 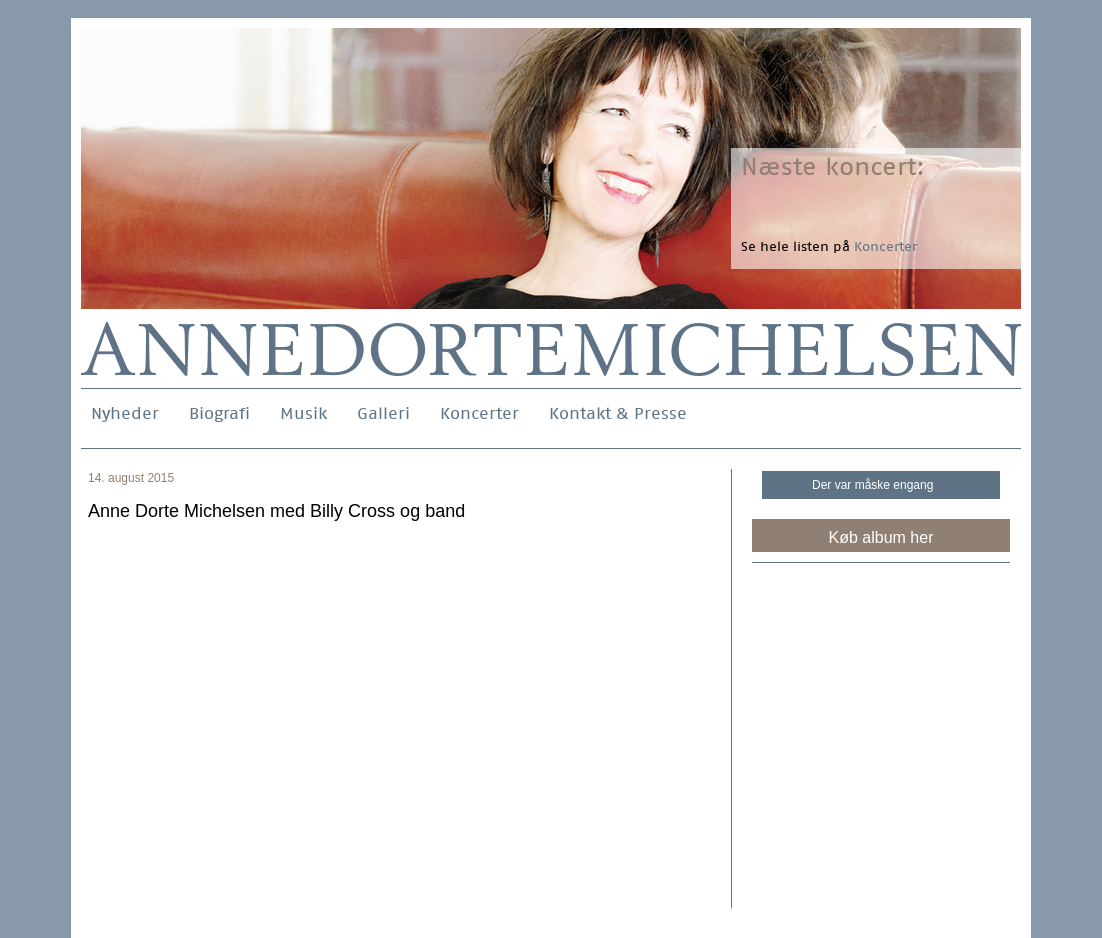 I want to click on Der var måske engang, so click(x=872, y=485).